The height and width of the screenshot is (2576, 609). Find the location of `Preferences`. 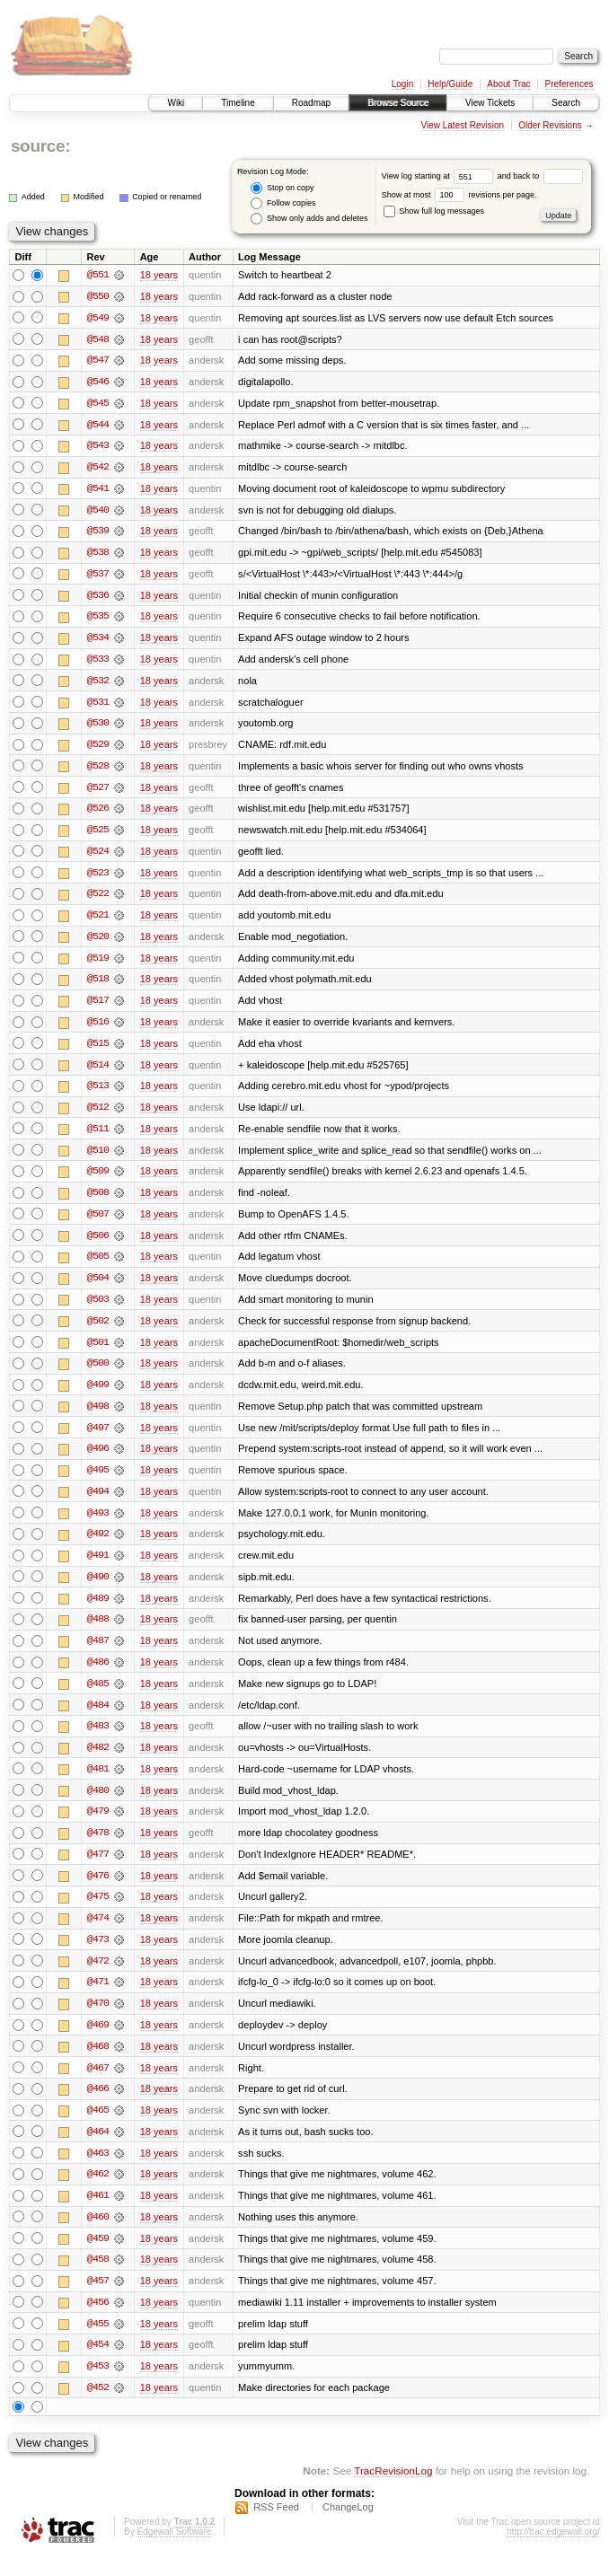

Preferences is located at coordinates (569, 84).